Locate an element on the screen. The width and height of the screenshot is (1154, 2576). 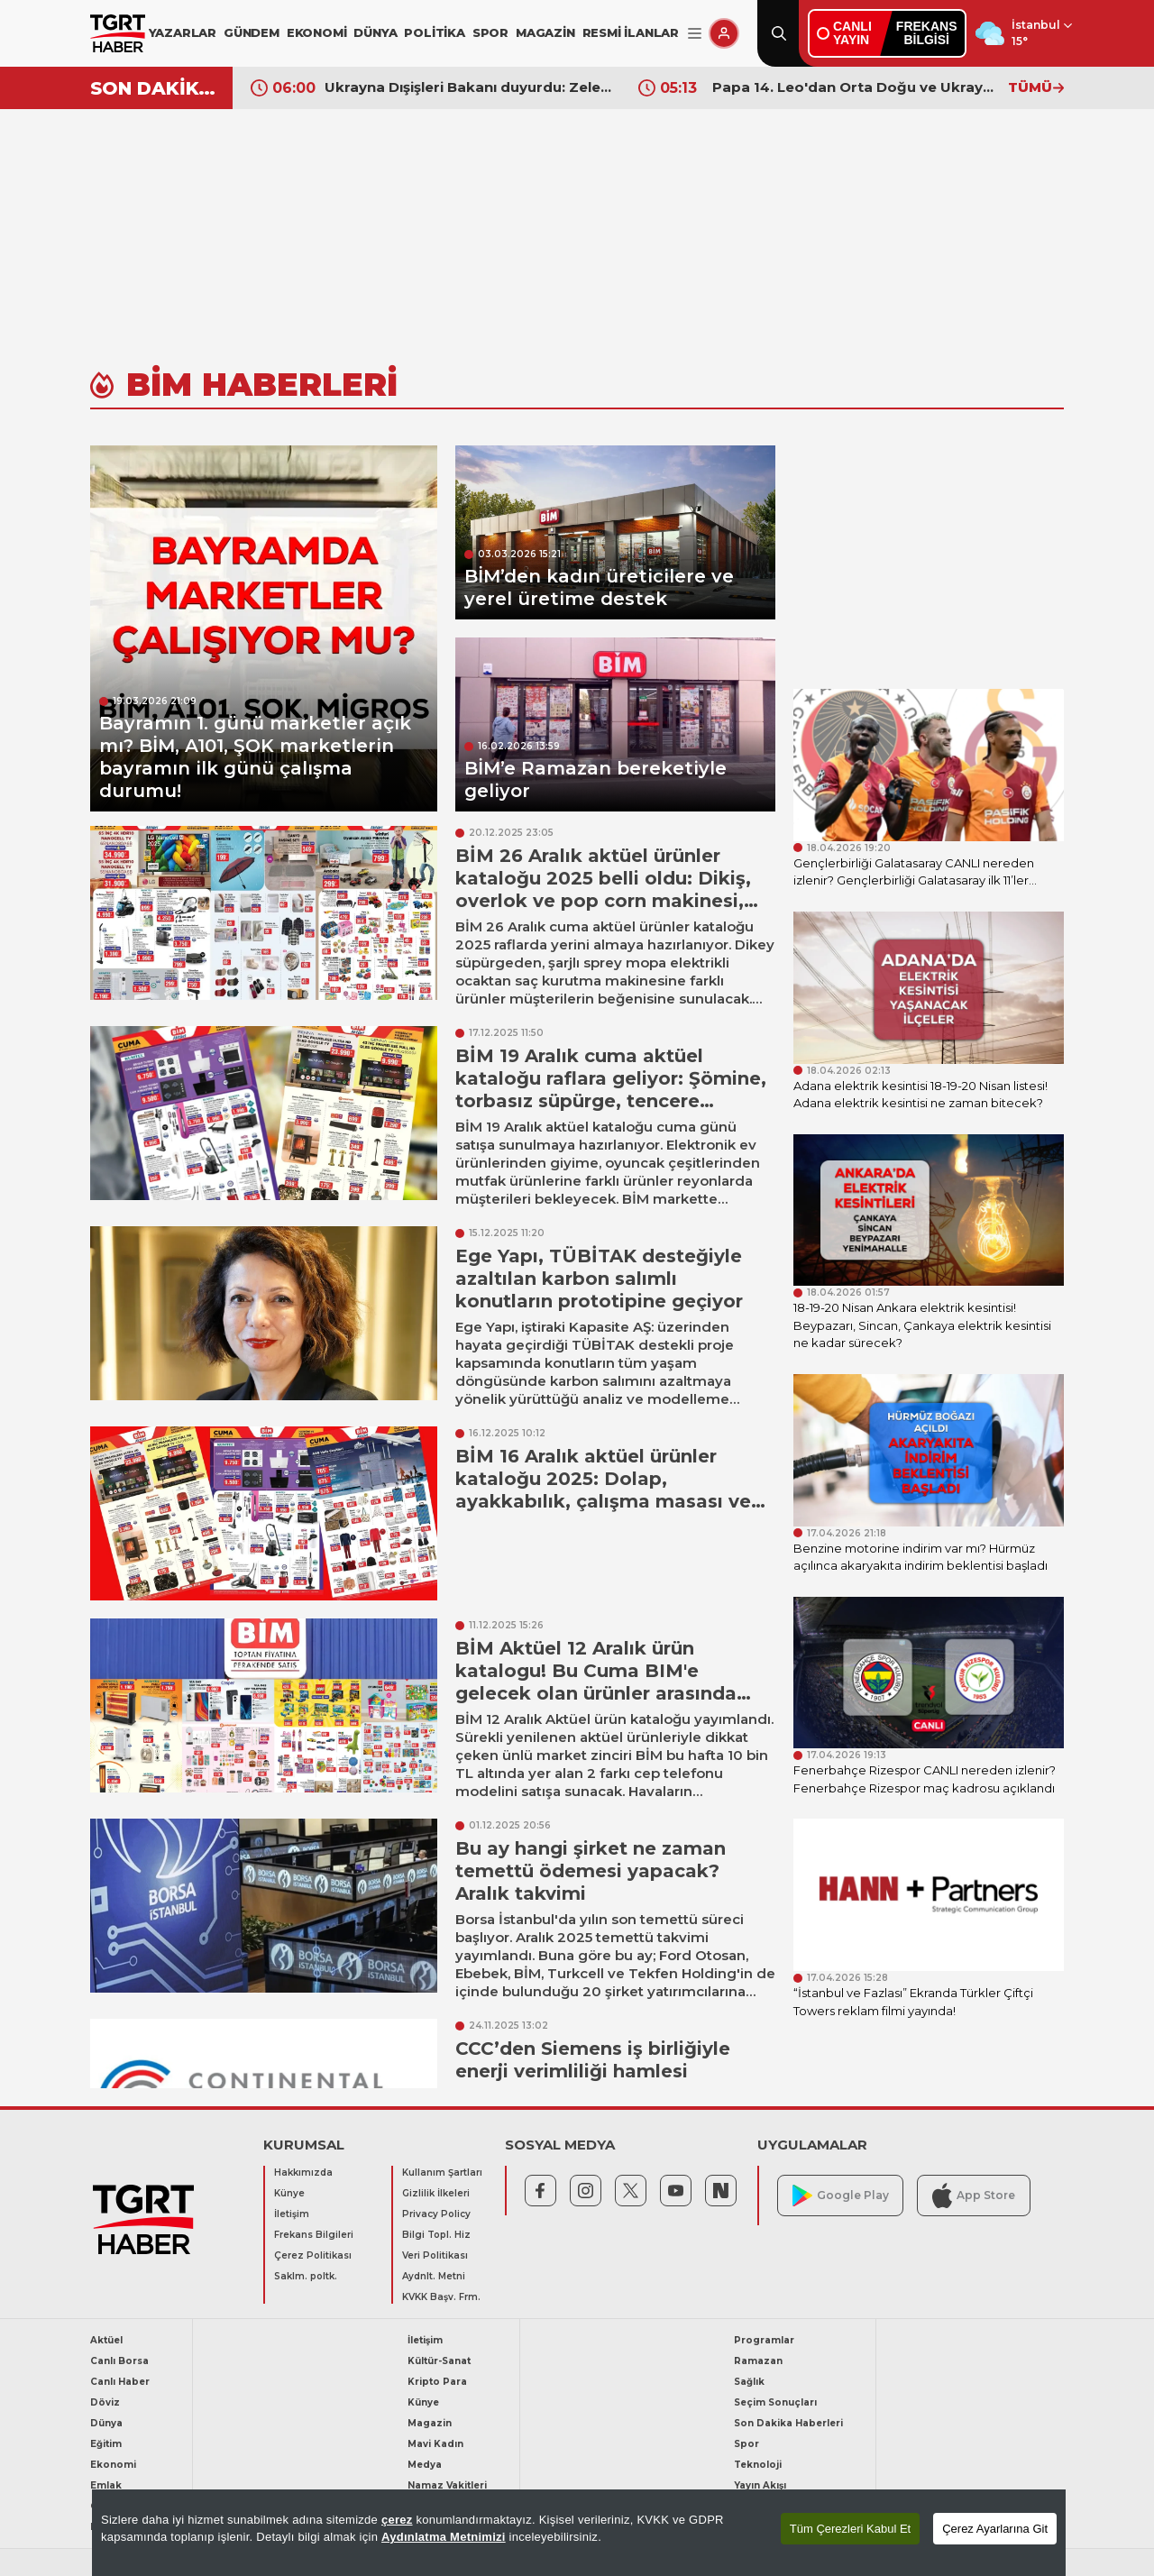
BİM 16 Aralık aktüel ürünler kataloğu 2025: Dolap, ayakkabılık, çalışma masası ve makyaj masası geliyor is located at coordinates (603, 1490).